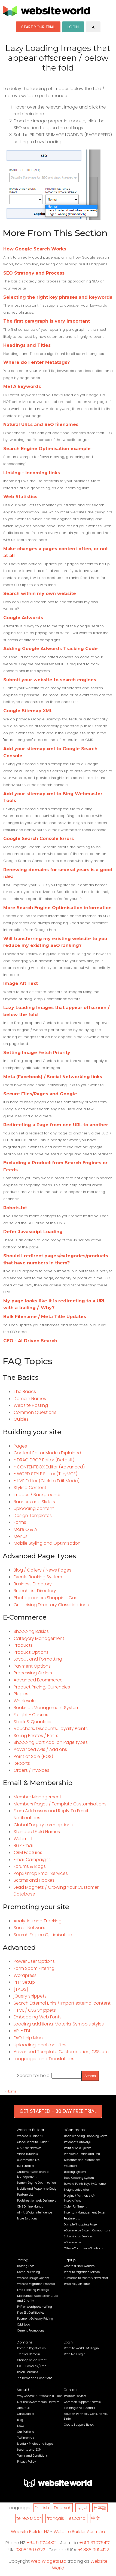 The height and width of the screenshot is (2576, 116). I want to click on Events Booking System, so click(38, 1577).